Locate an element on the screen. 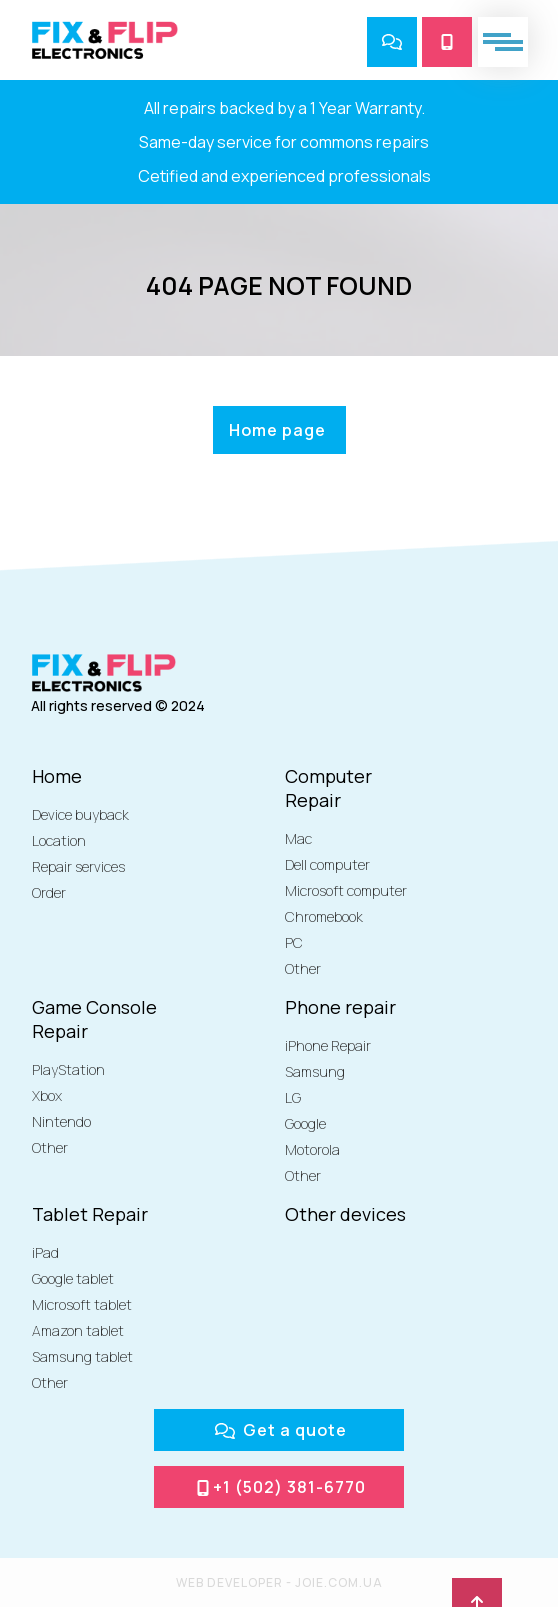  Other devices is located at coordinates (345, 1214).